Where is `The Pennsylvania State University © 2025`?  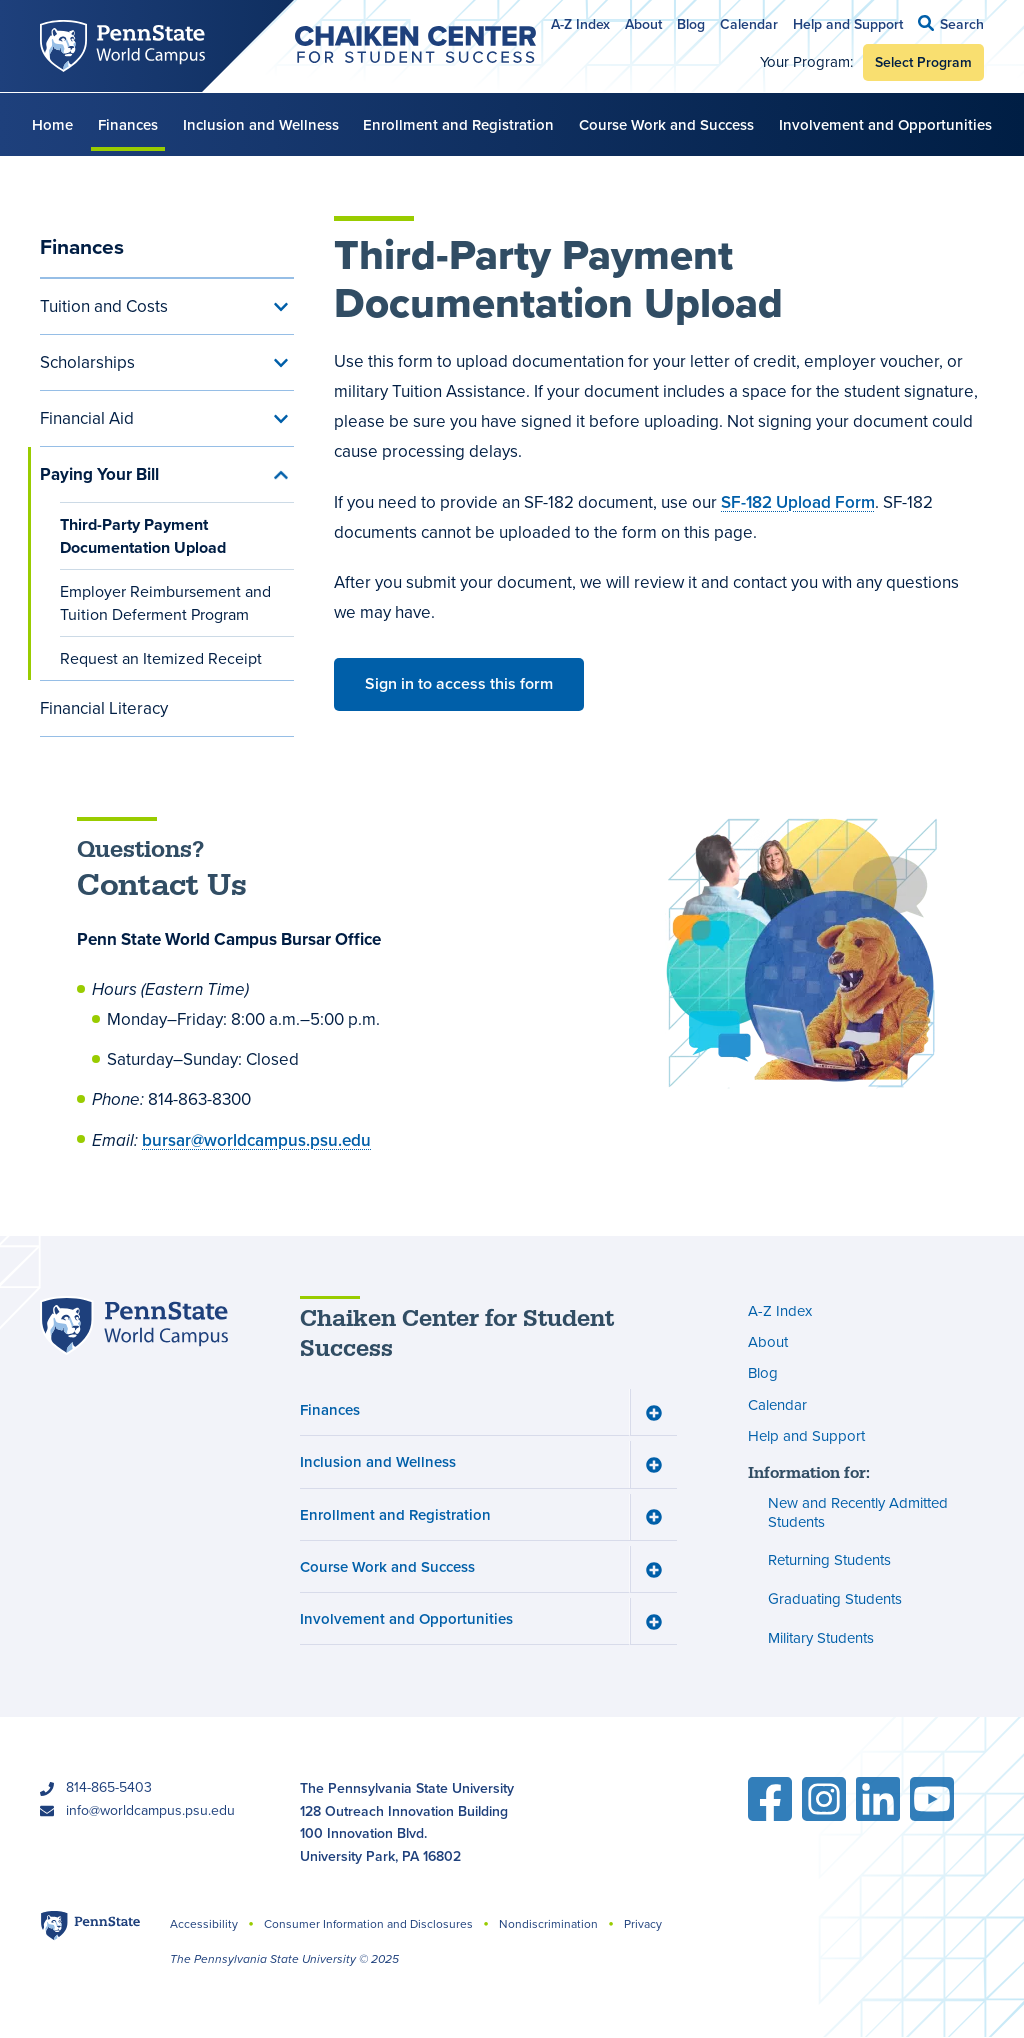
The Pennsylvania State University © 2025 is located at coordinates (284, 1959).